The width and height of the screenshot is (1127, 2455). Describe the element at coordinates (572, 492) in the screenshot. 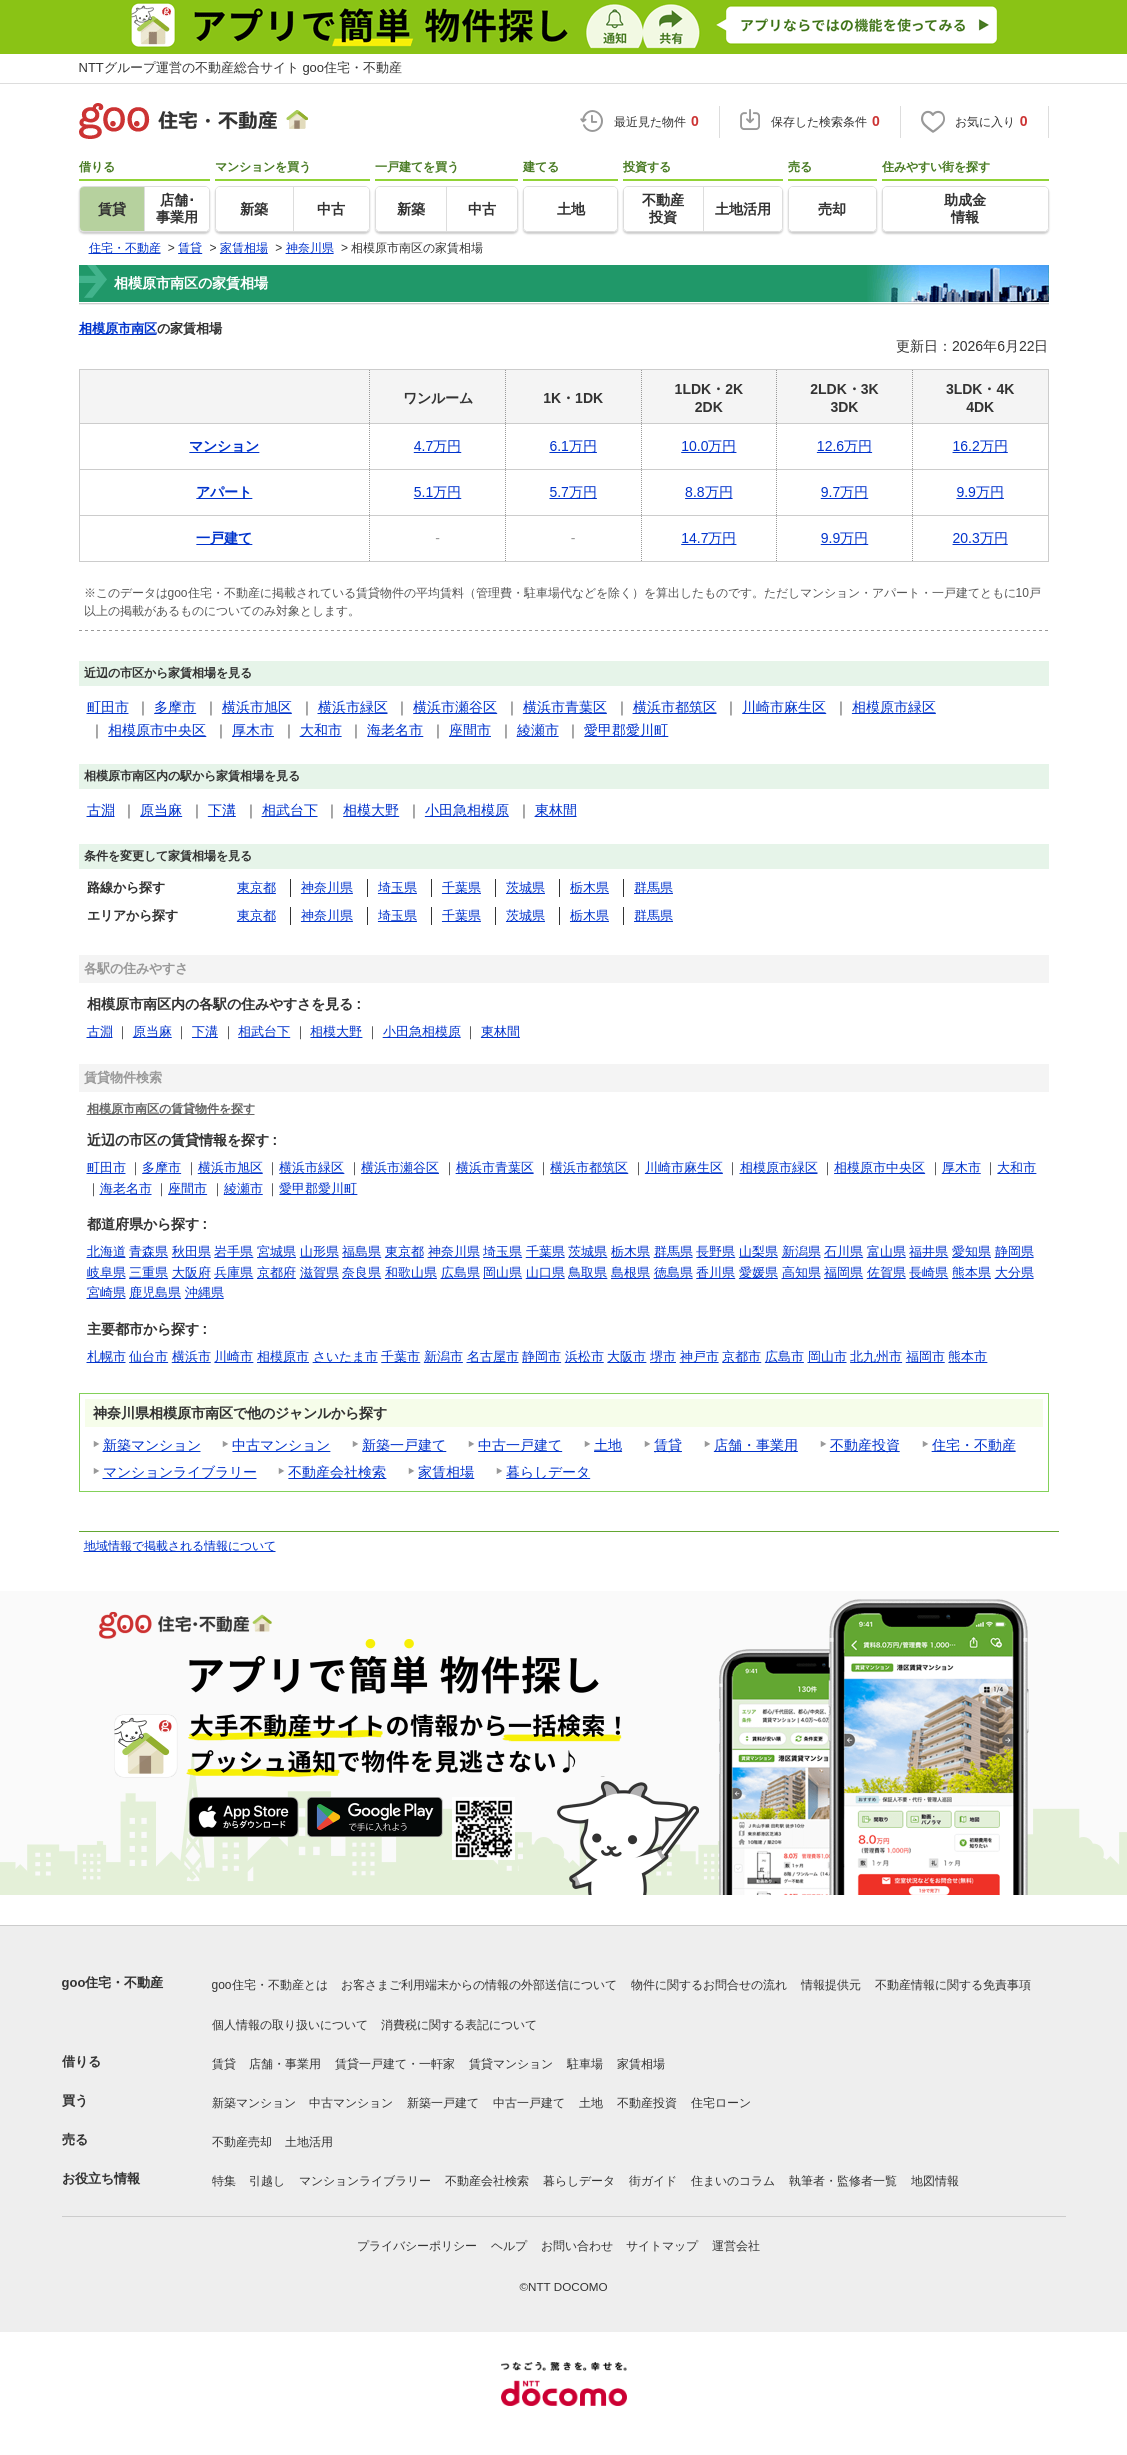

I see `5.7万円` at that location.